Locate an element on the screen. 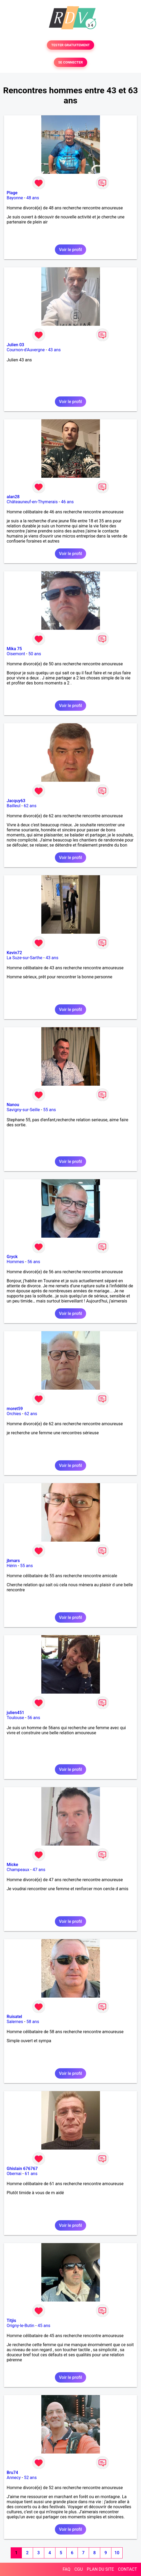 The height and width of the screenshot is (2576, 141). Titjis is located at coordinates (11, 2320).